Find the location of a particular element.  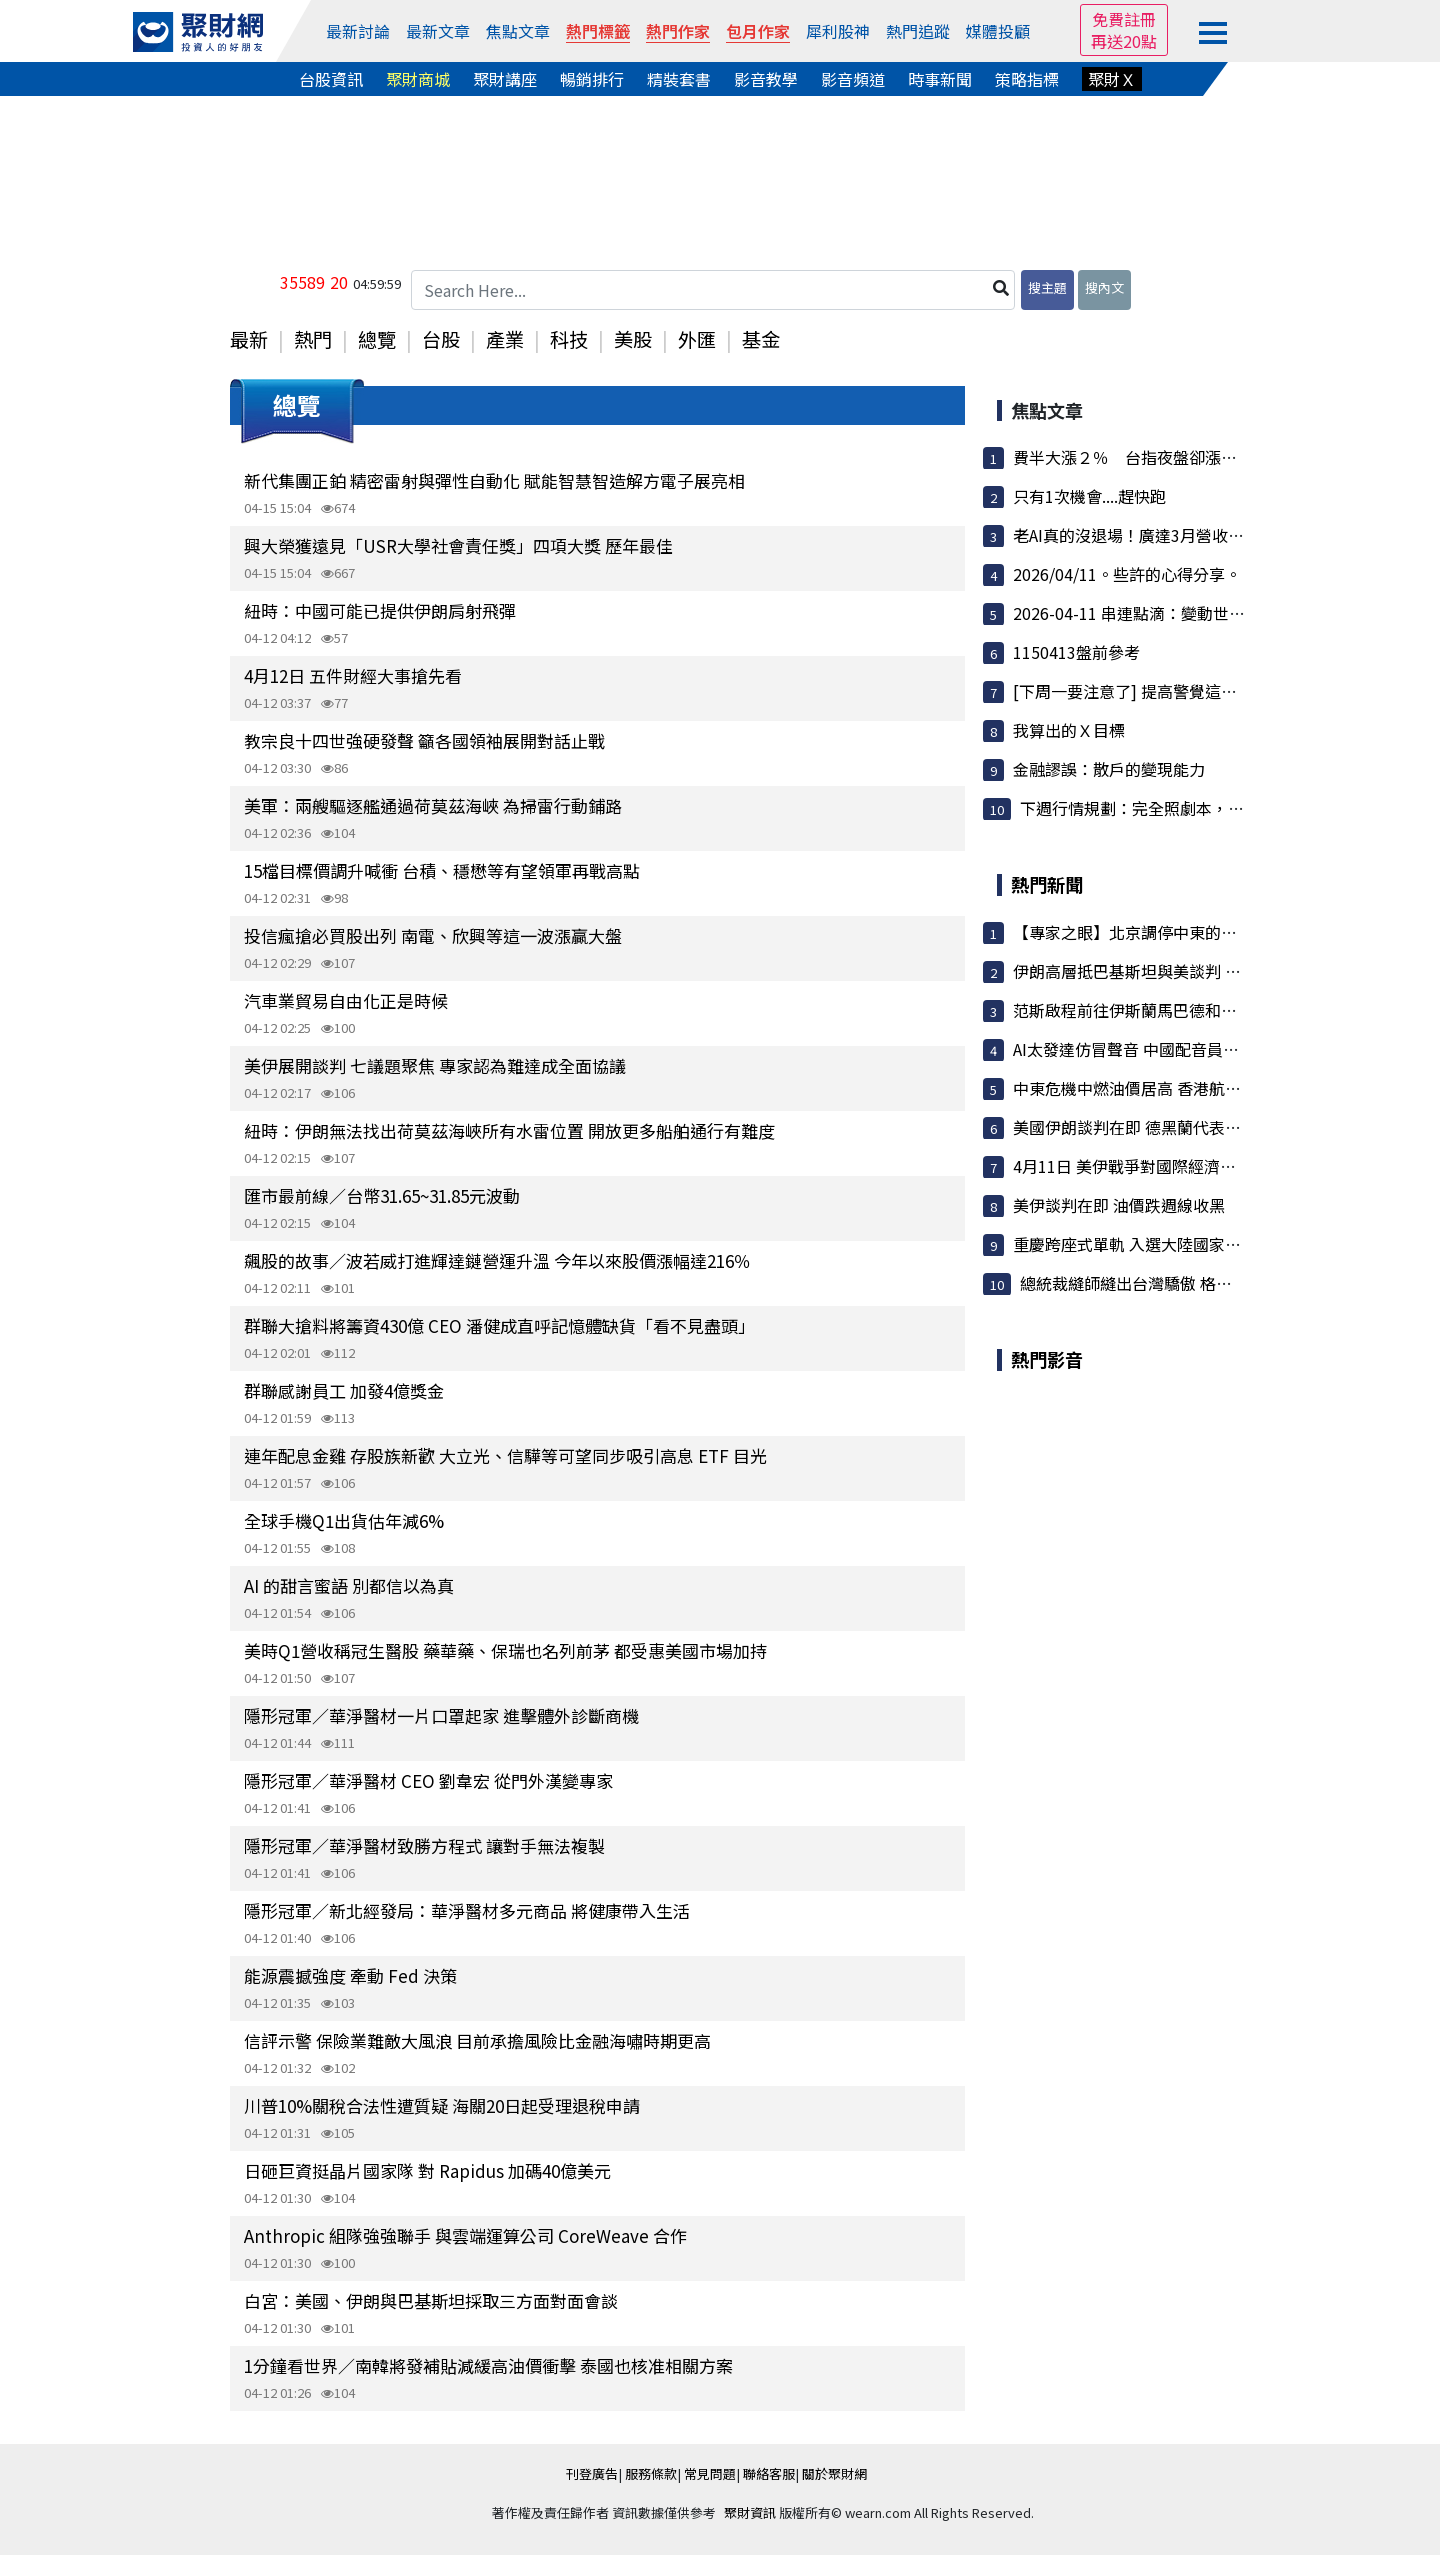

群聯大搶料將籌資430億 CEO 潘健成直呼記憶體缺貨「看不見盡頭」 is located at coordinates (499, 1325).